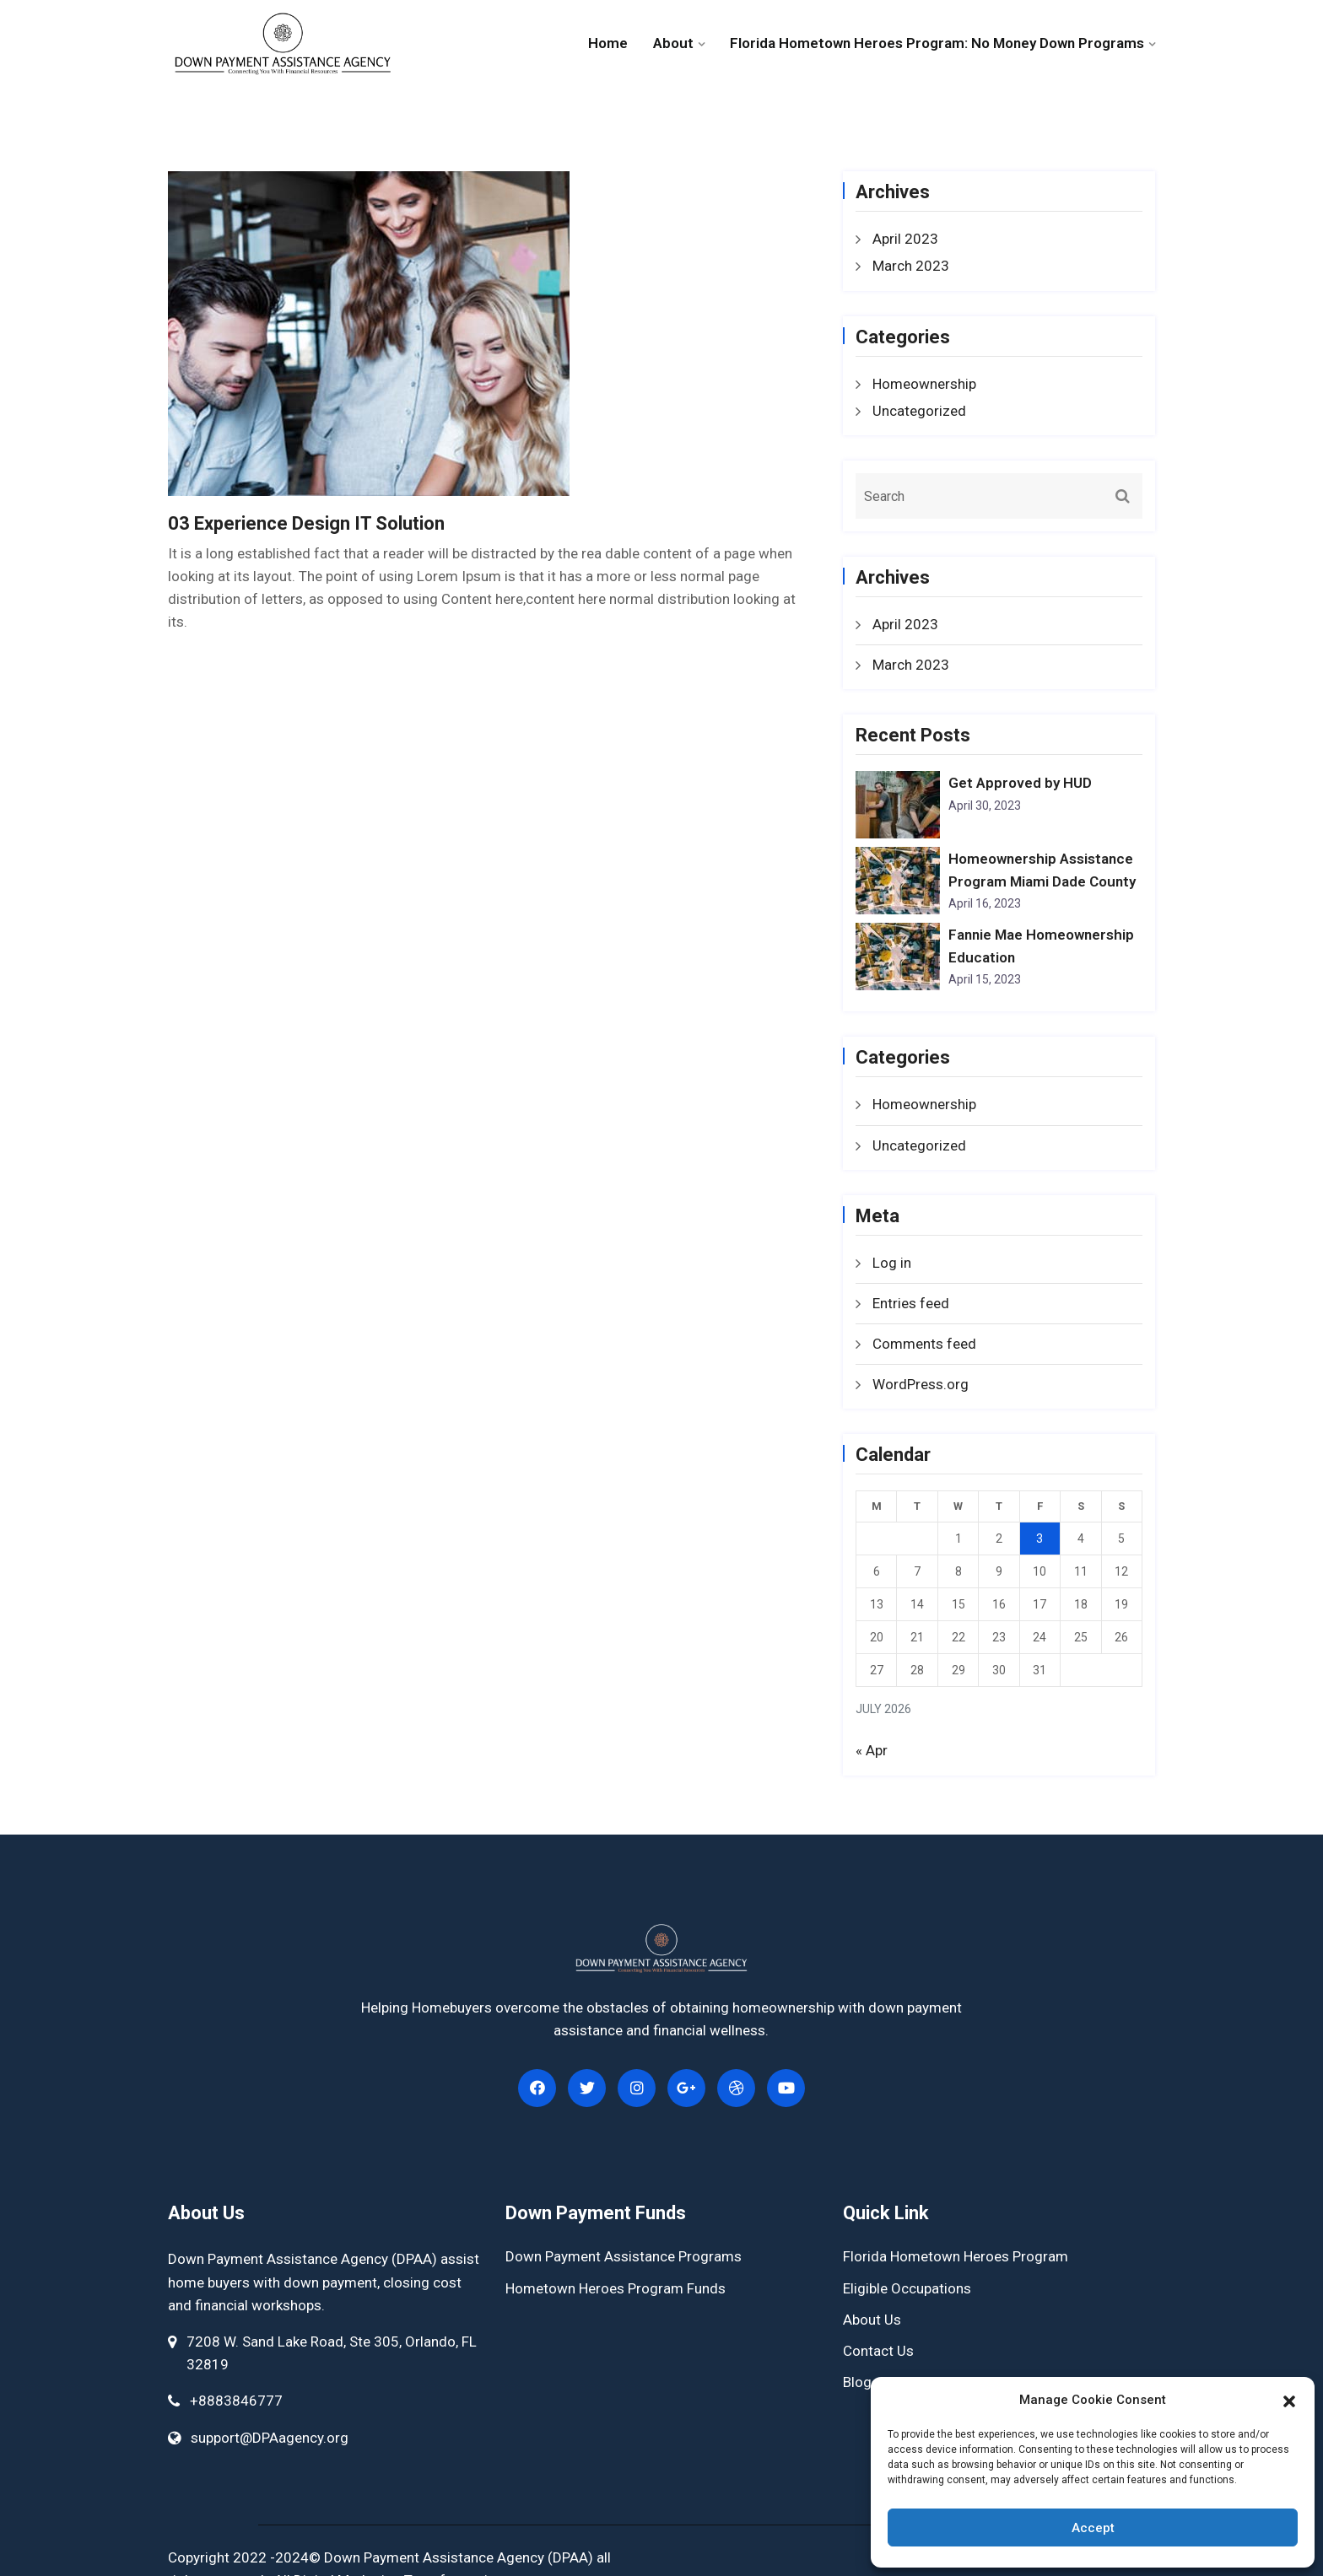 The height and width of the screenshot is (2576, 1323). Describe the element at coordinates (910, 1303) in the screenshot. I see `Entries feed` at that location.